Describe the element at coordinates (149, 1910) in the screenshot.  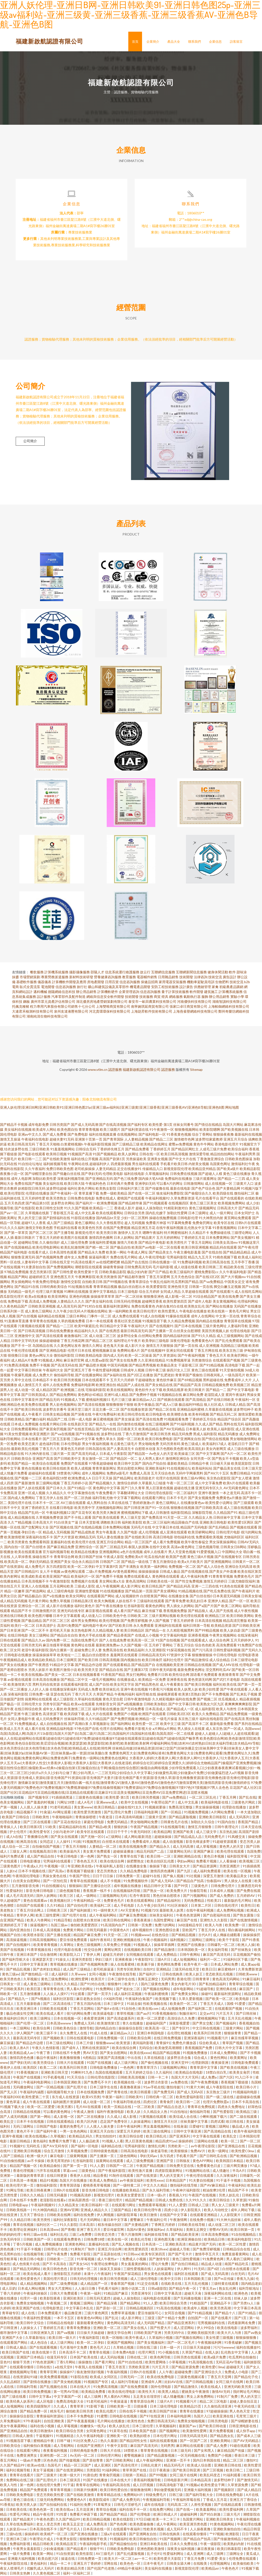
I see `91视频720` at that location.